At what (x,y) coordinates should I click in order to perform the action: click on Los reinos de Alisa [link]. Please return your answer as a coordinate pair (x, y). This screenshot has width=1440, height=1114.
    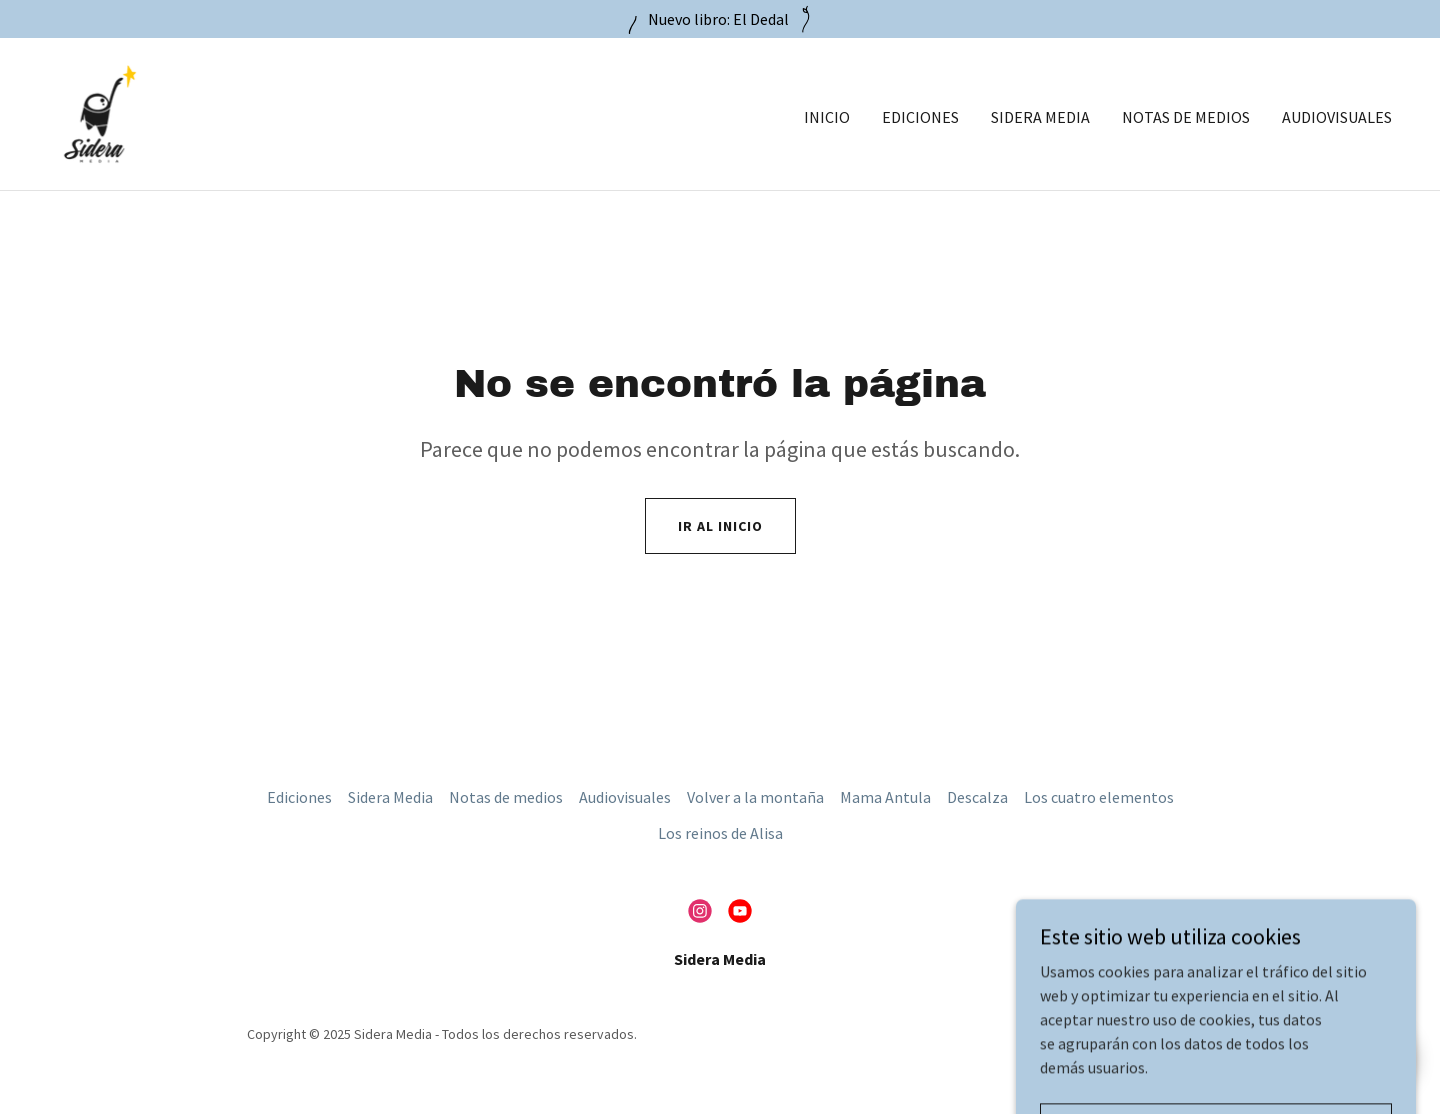
    Looking at the image, I should click on (720, 833).